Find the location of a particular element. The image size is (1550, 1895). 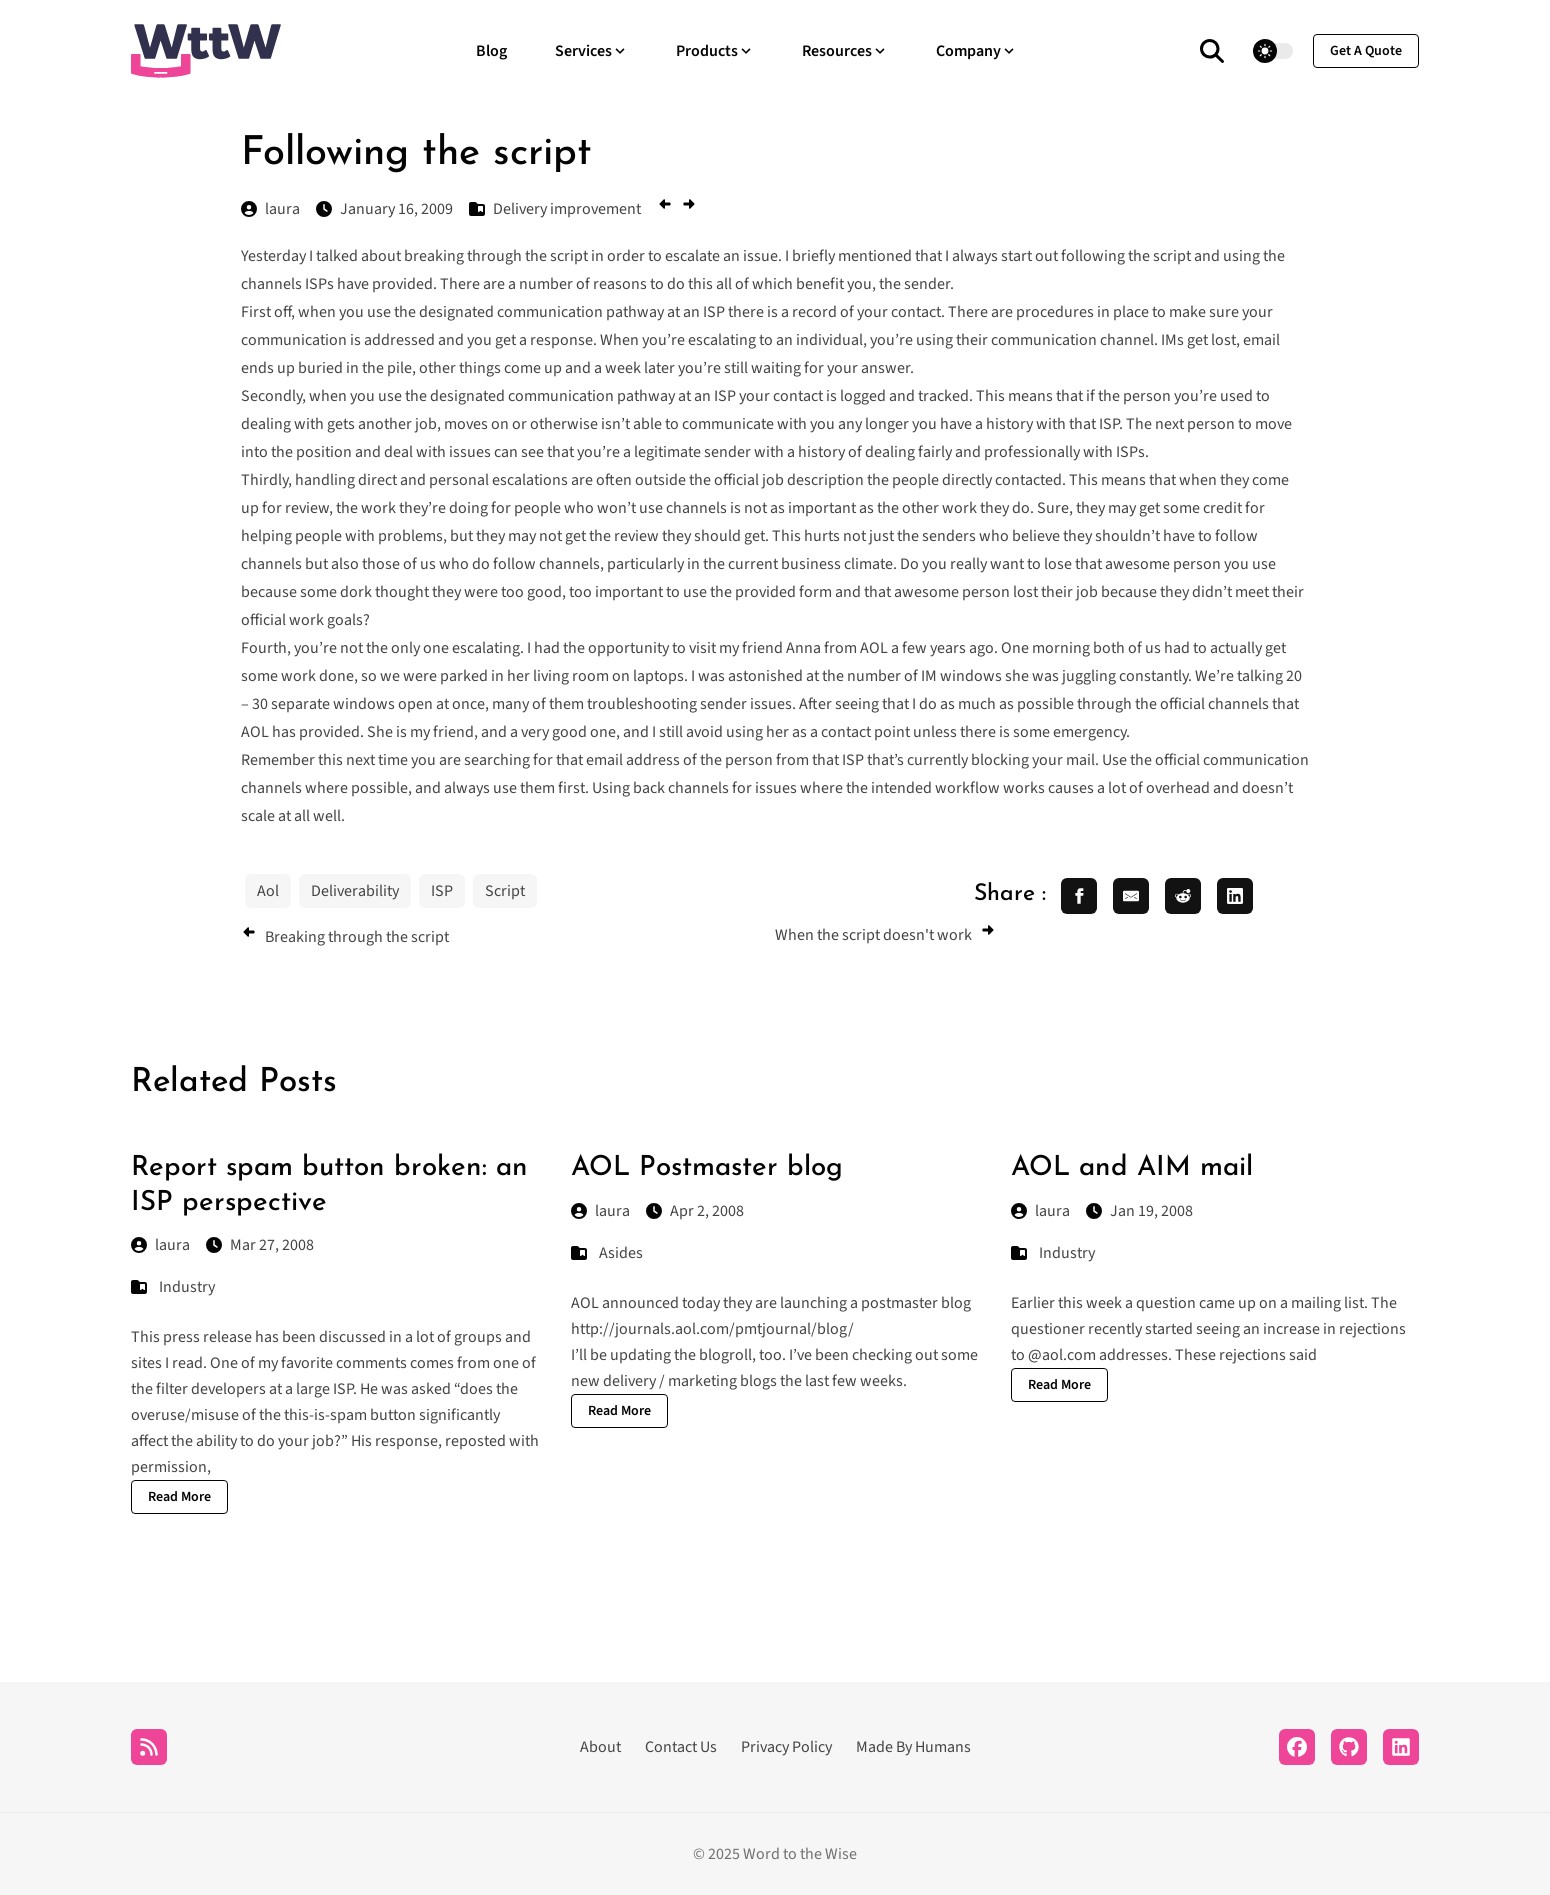

[share email] is located at coordinates (1131, 896).